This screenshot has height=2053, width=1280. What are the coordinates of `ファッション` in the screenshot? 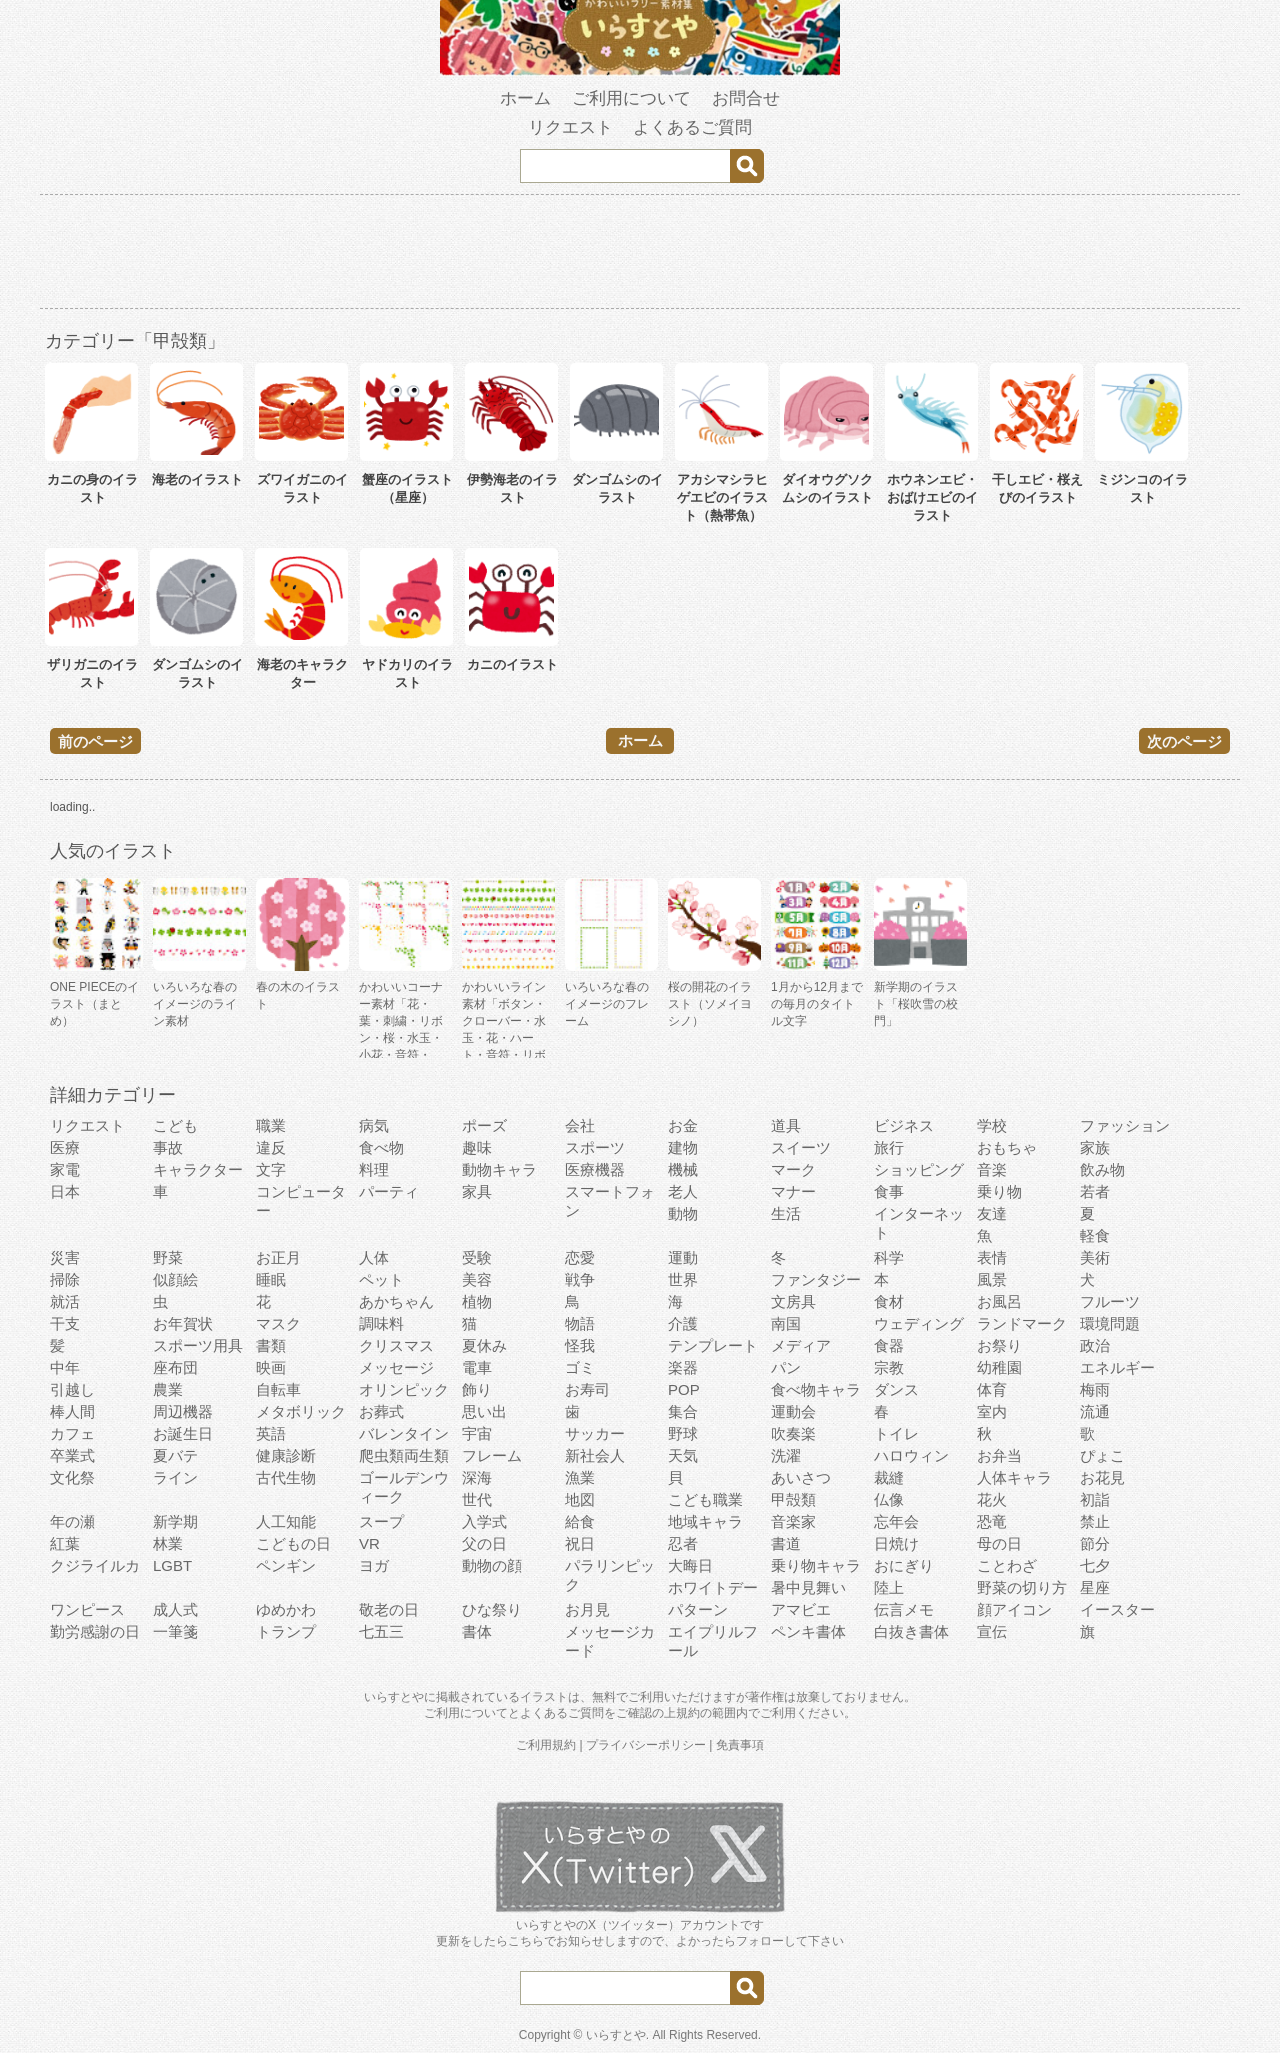 It's located at (1125, 1125).